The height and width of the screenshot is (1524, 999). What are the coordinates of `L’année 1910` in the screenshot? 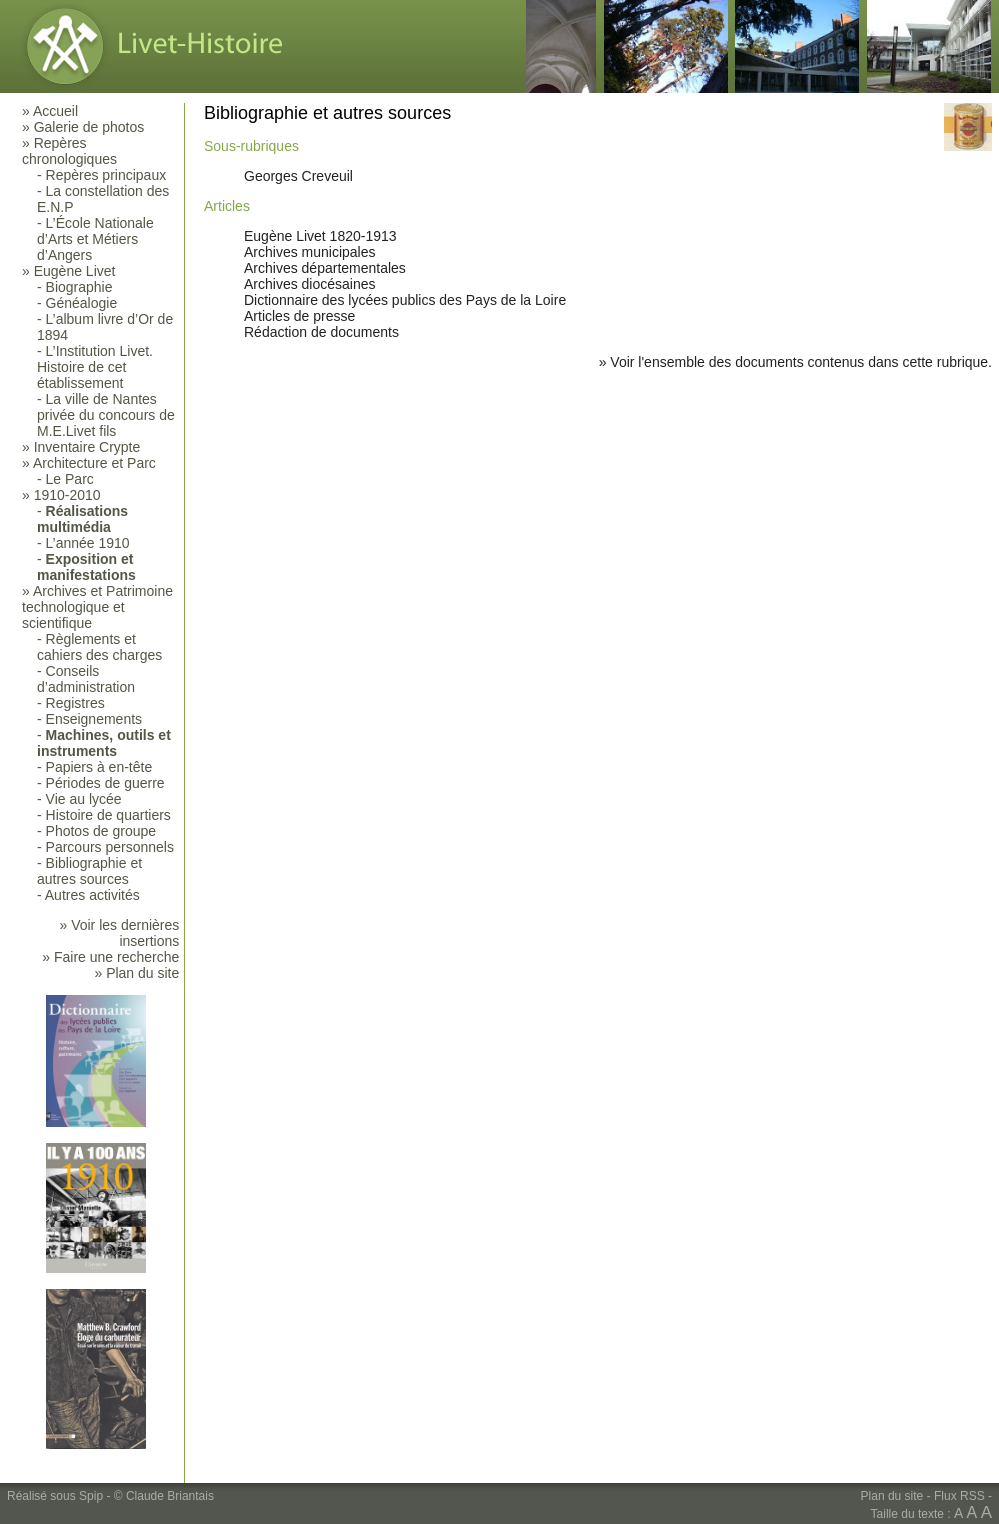 It's located at (88, 543).